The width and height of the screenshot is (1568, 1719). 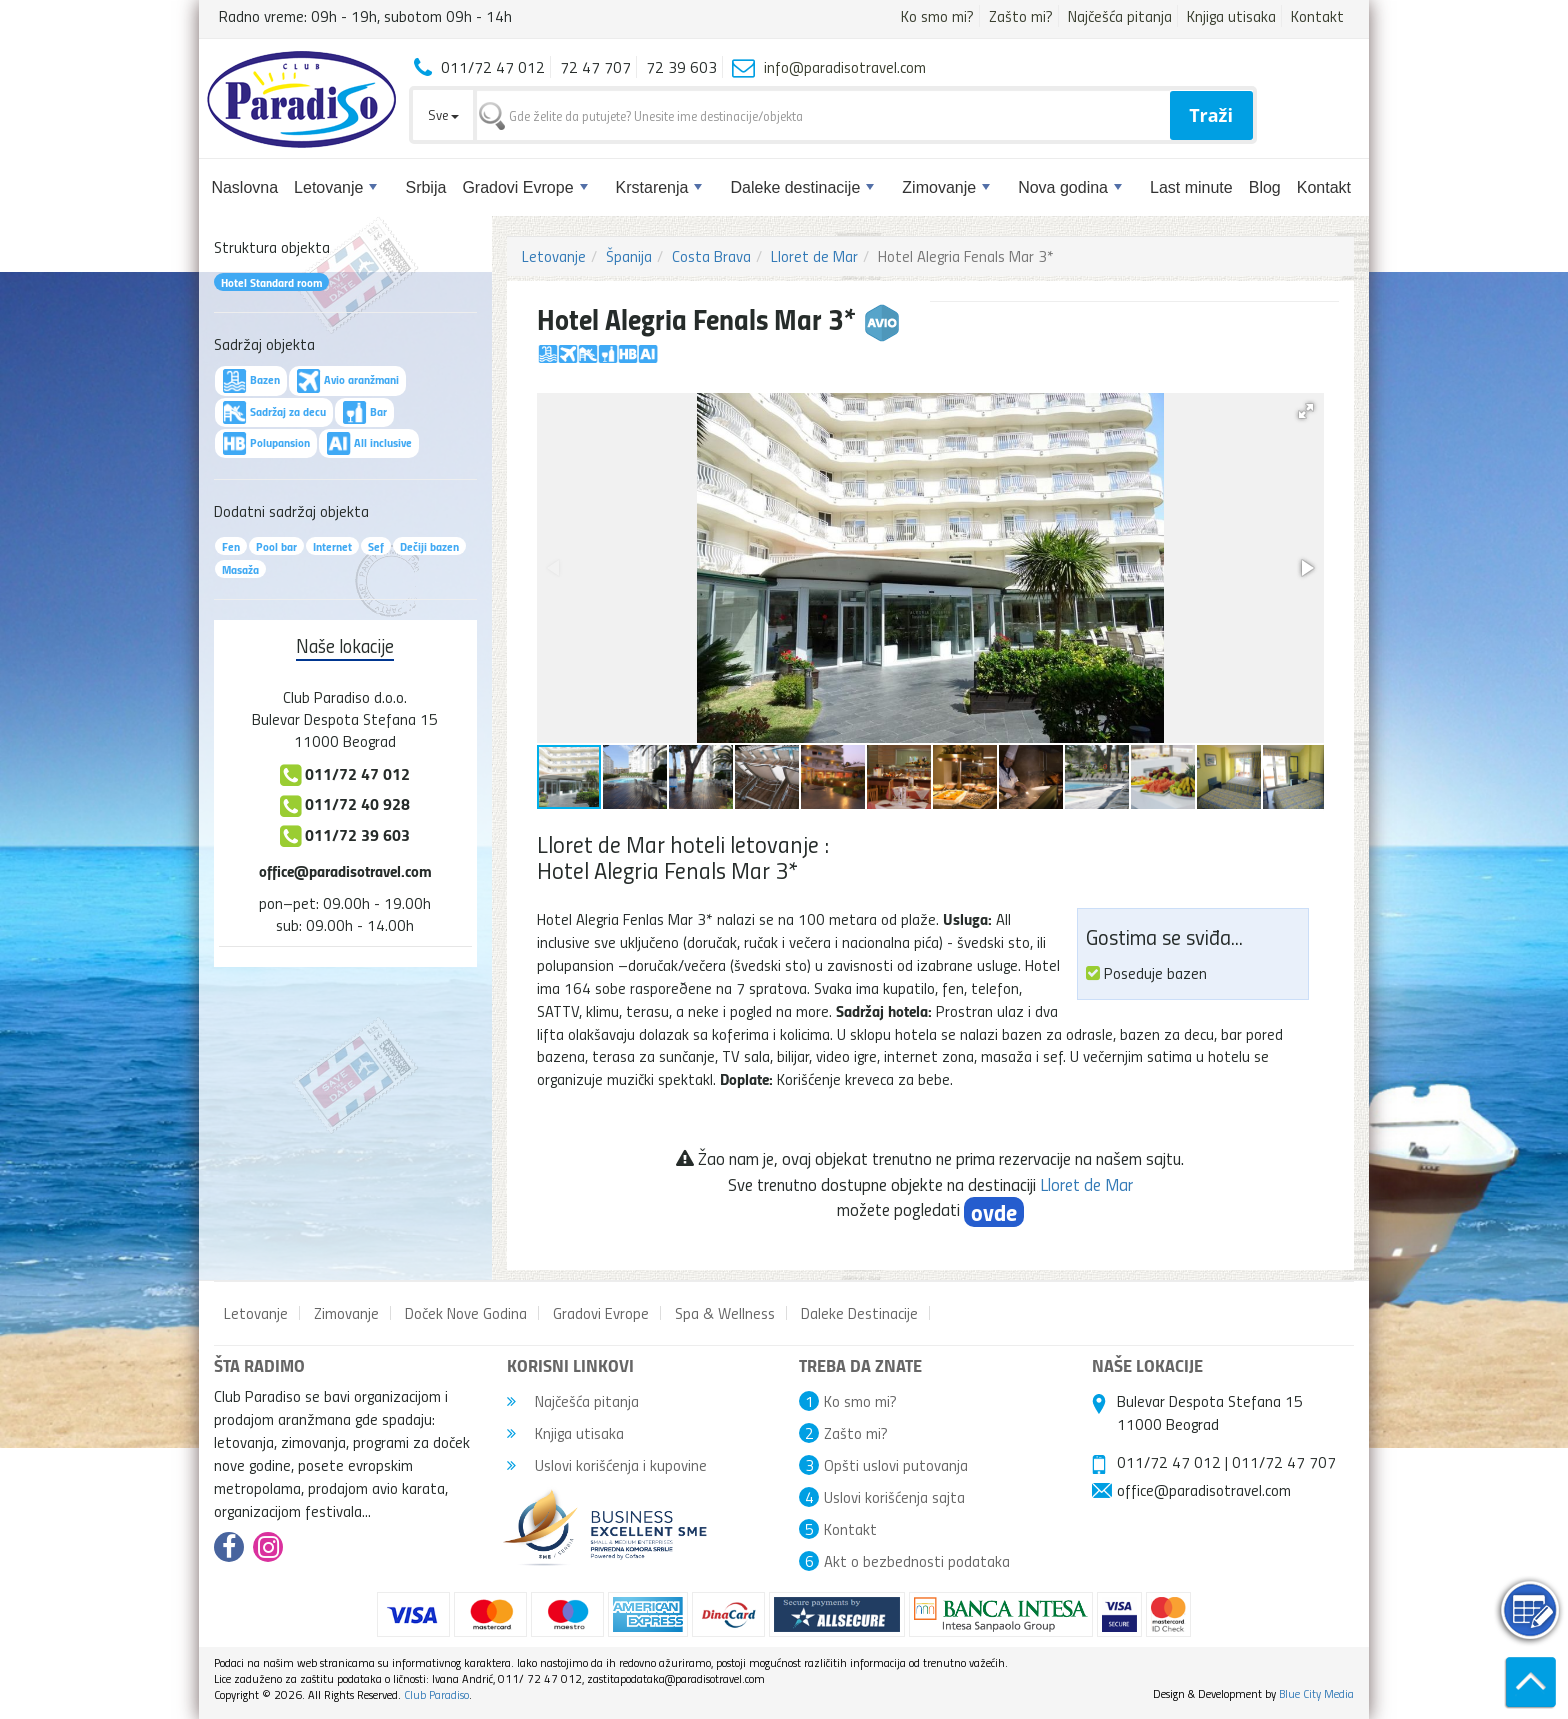 What do you see at coordinates (802, 187) in the screenshot?
I see `Daleke destinacije` at bounding box center [802, 187].